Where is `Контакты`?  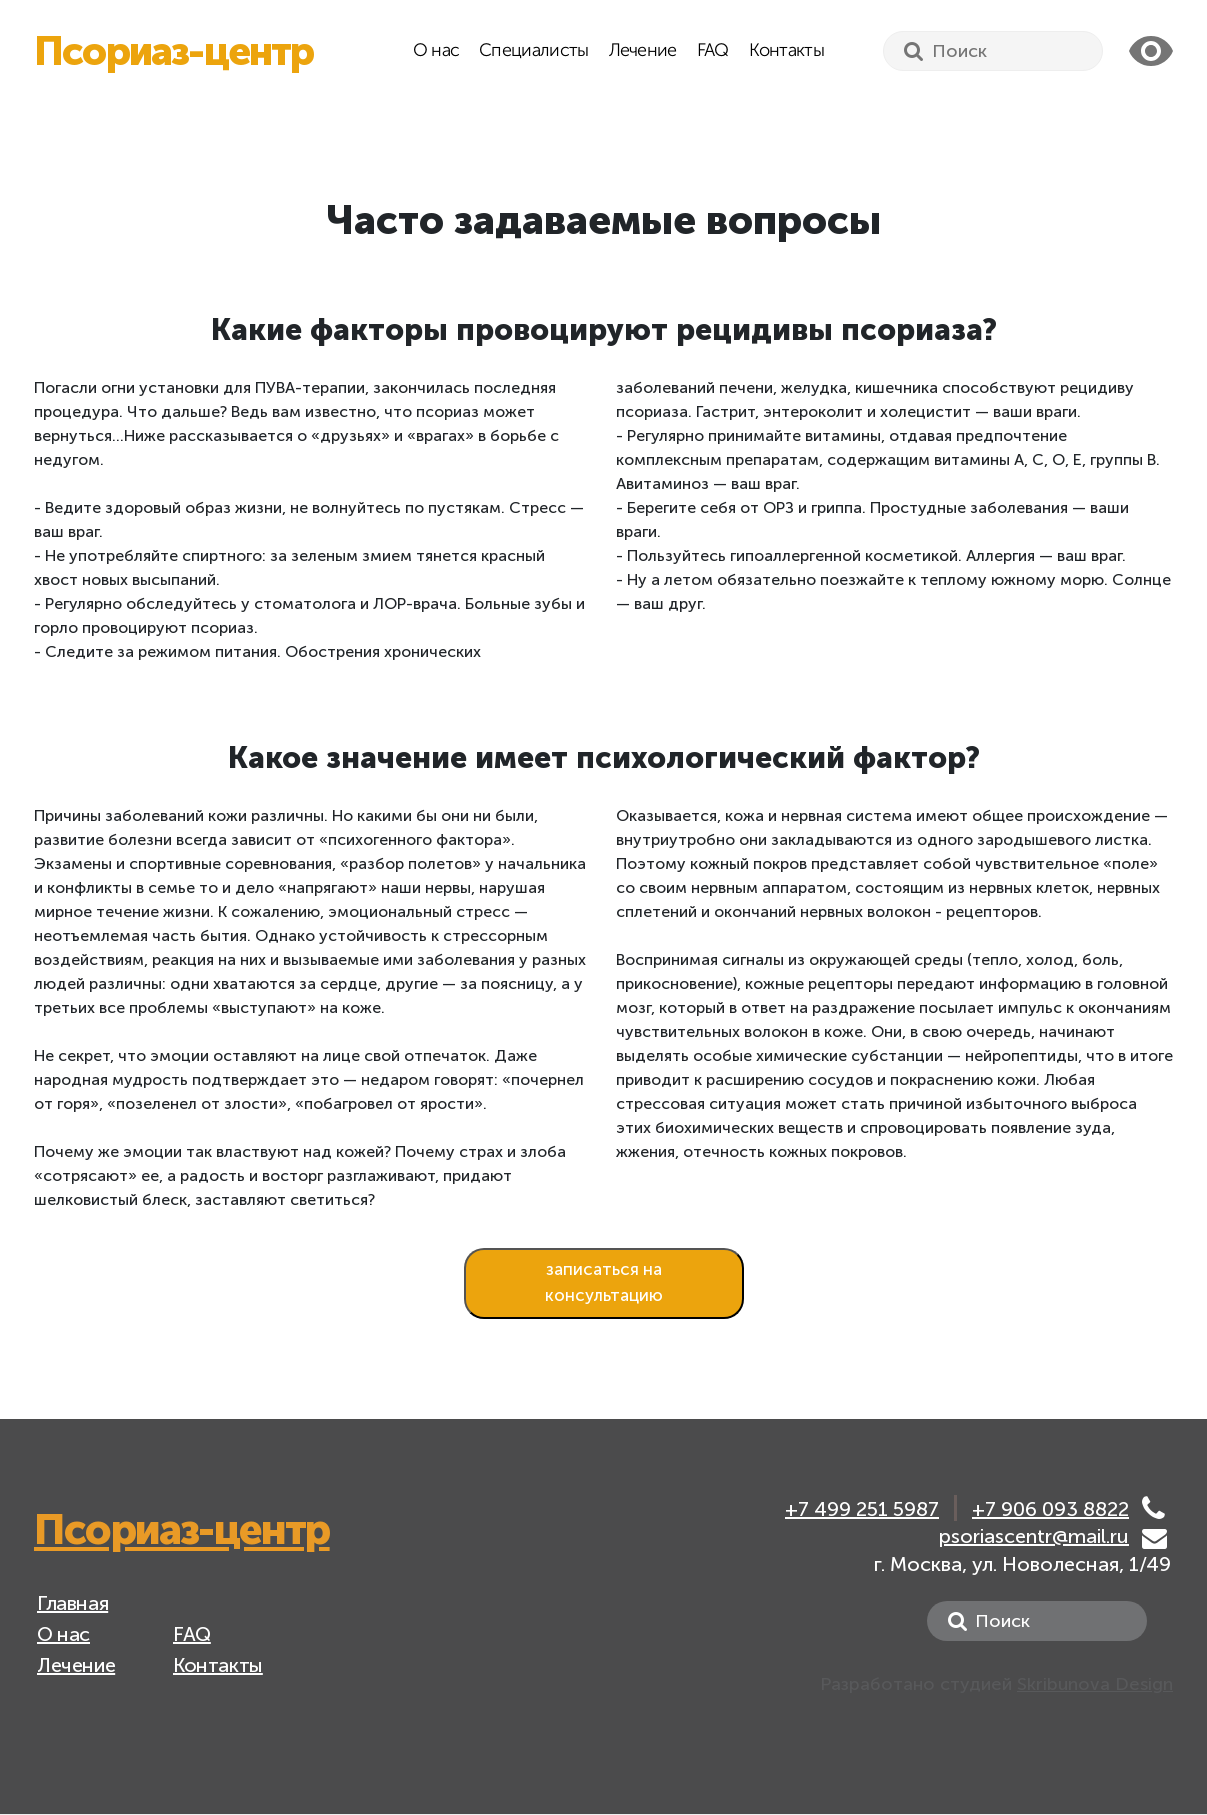
Контакты is located at coordinates (786, 51).